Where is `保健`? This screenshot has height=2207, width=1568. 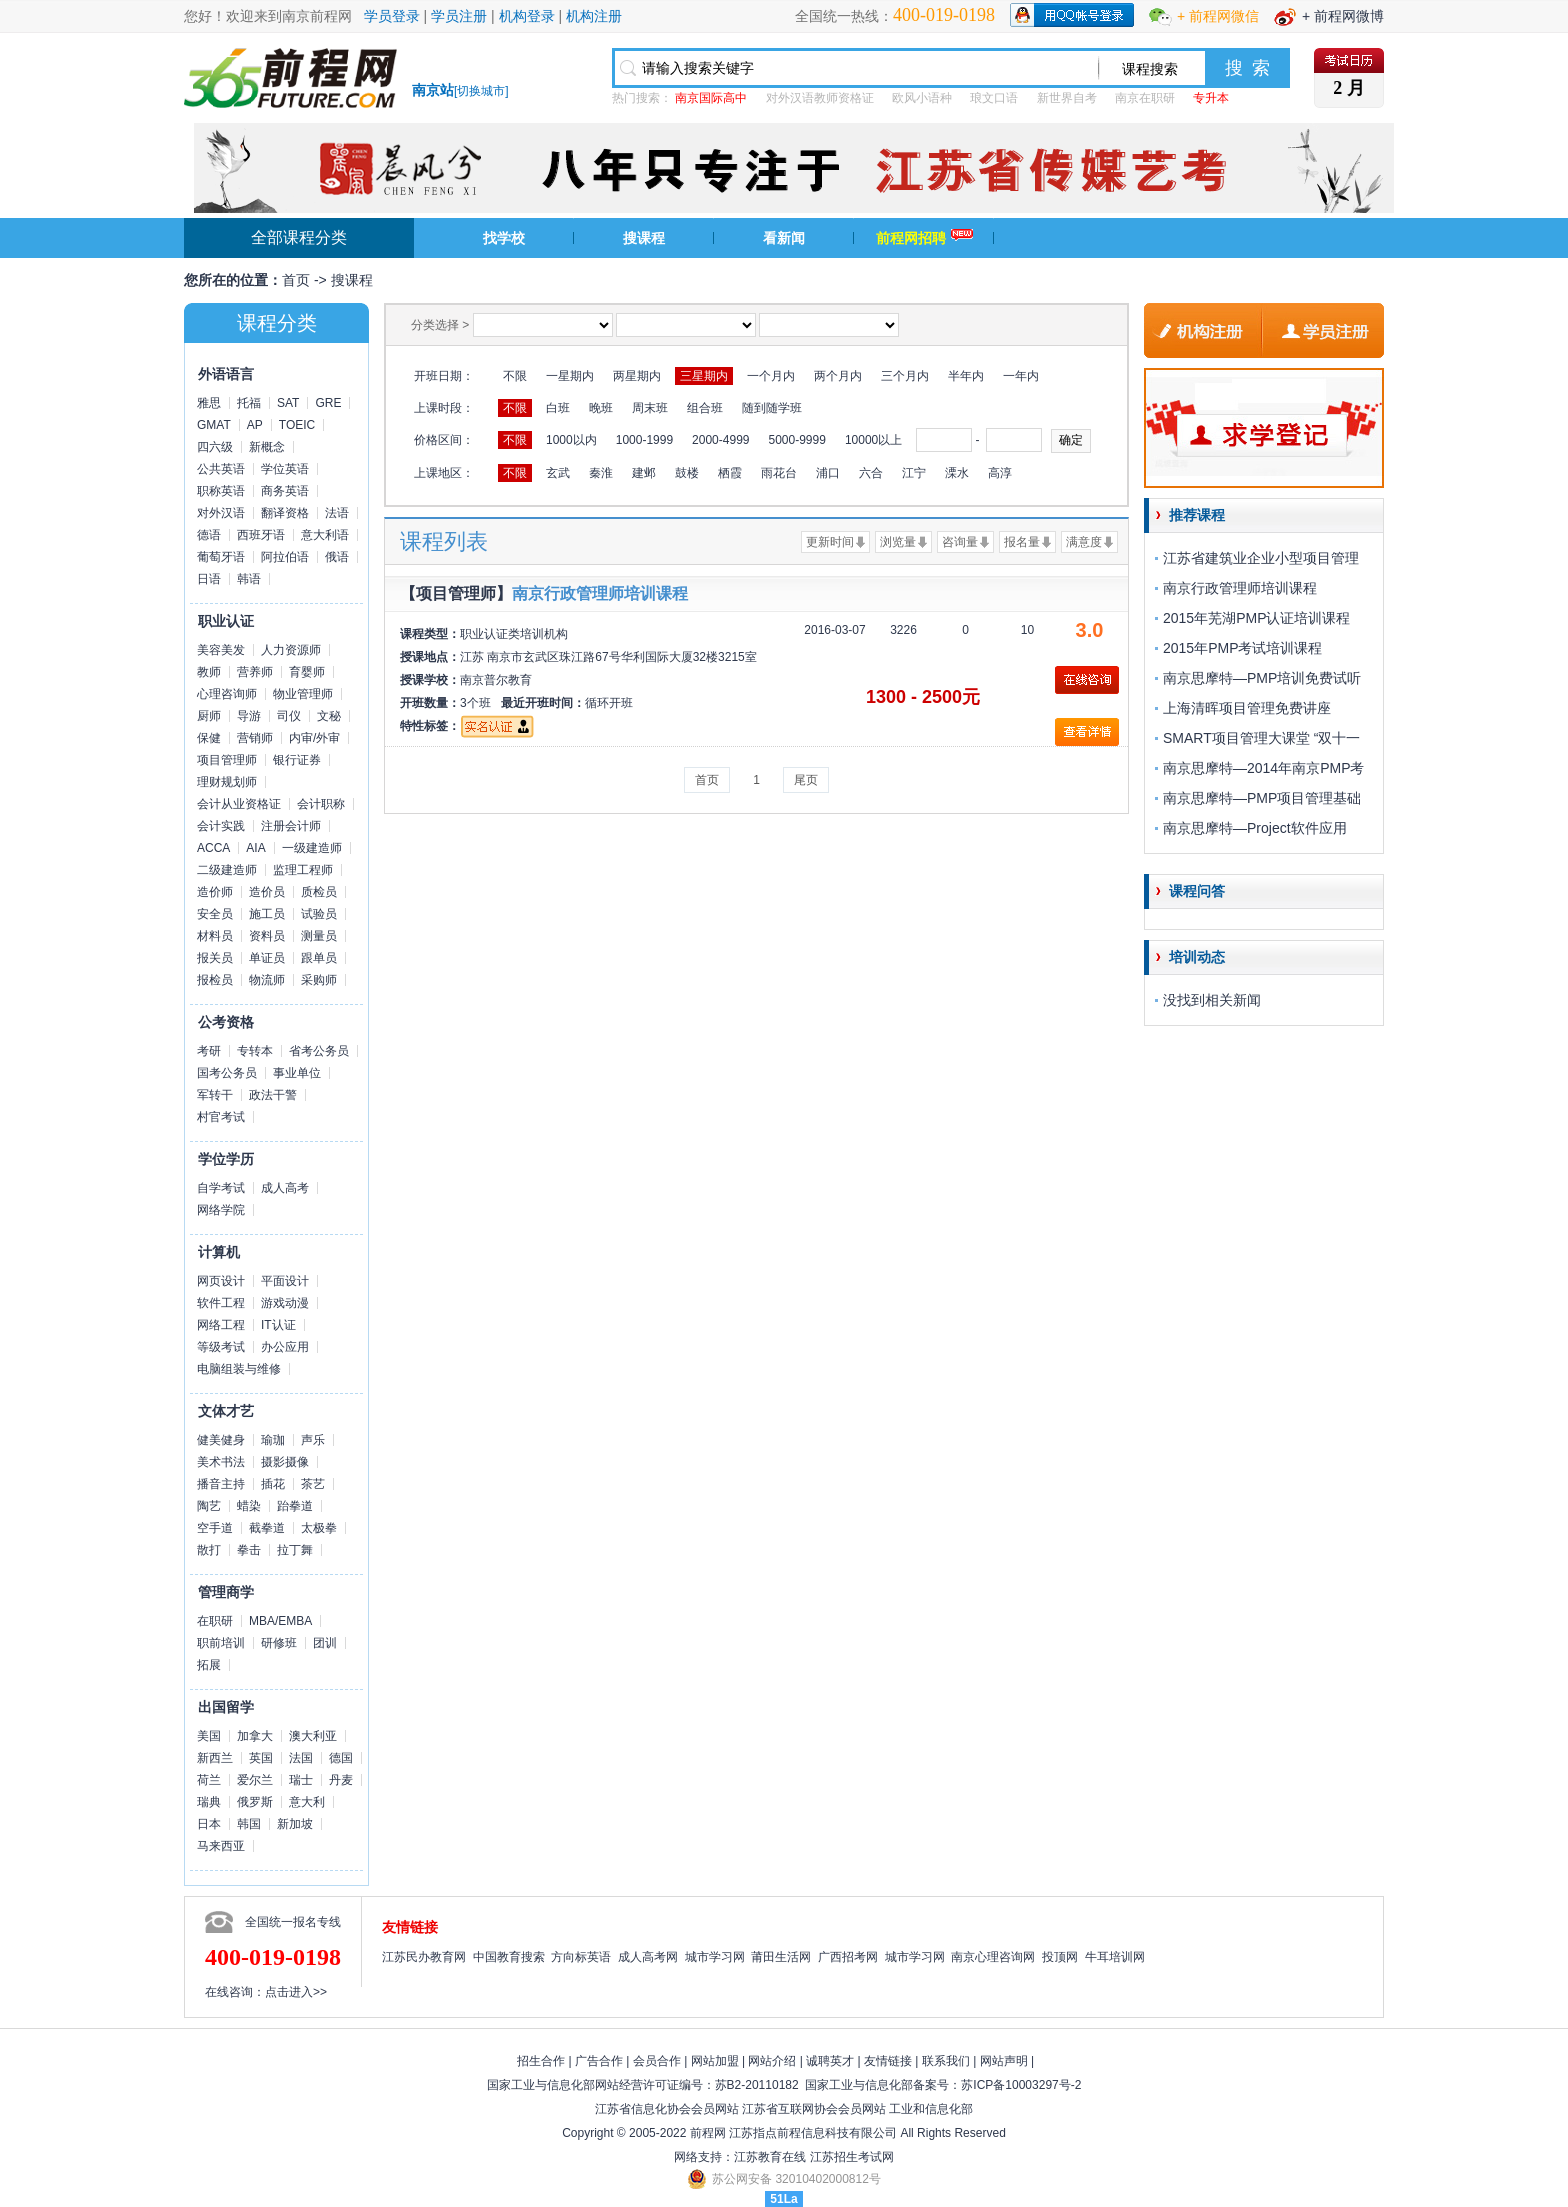
保健 is located at coordinates (209, 738).